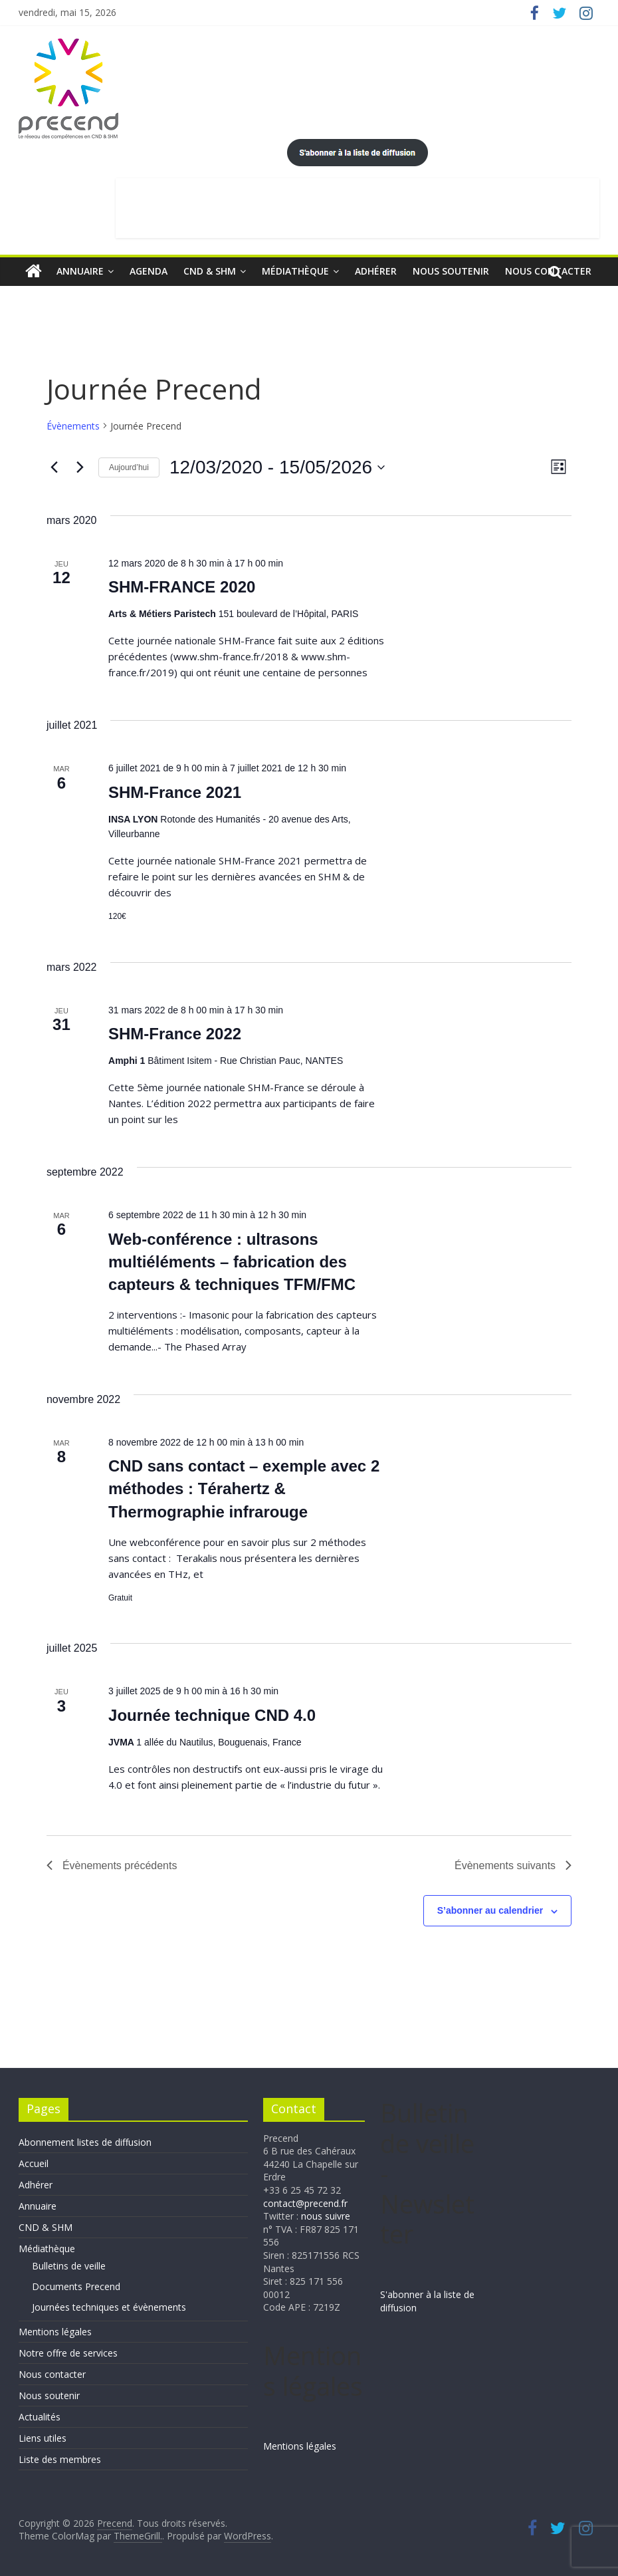  I want to click on Actualités, so click(39, 2416).